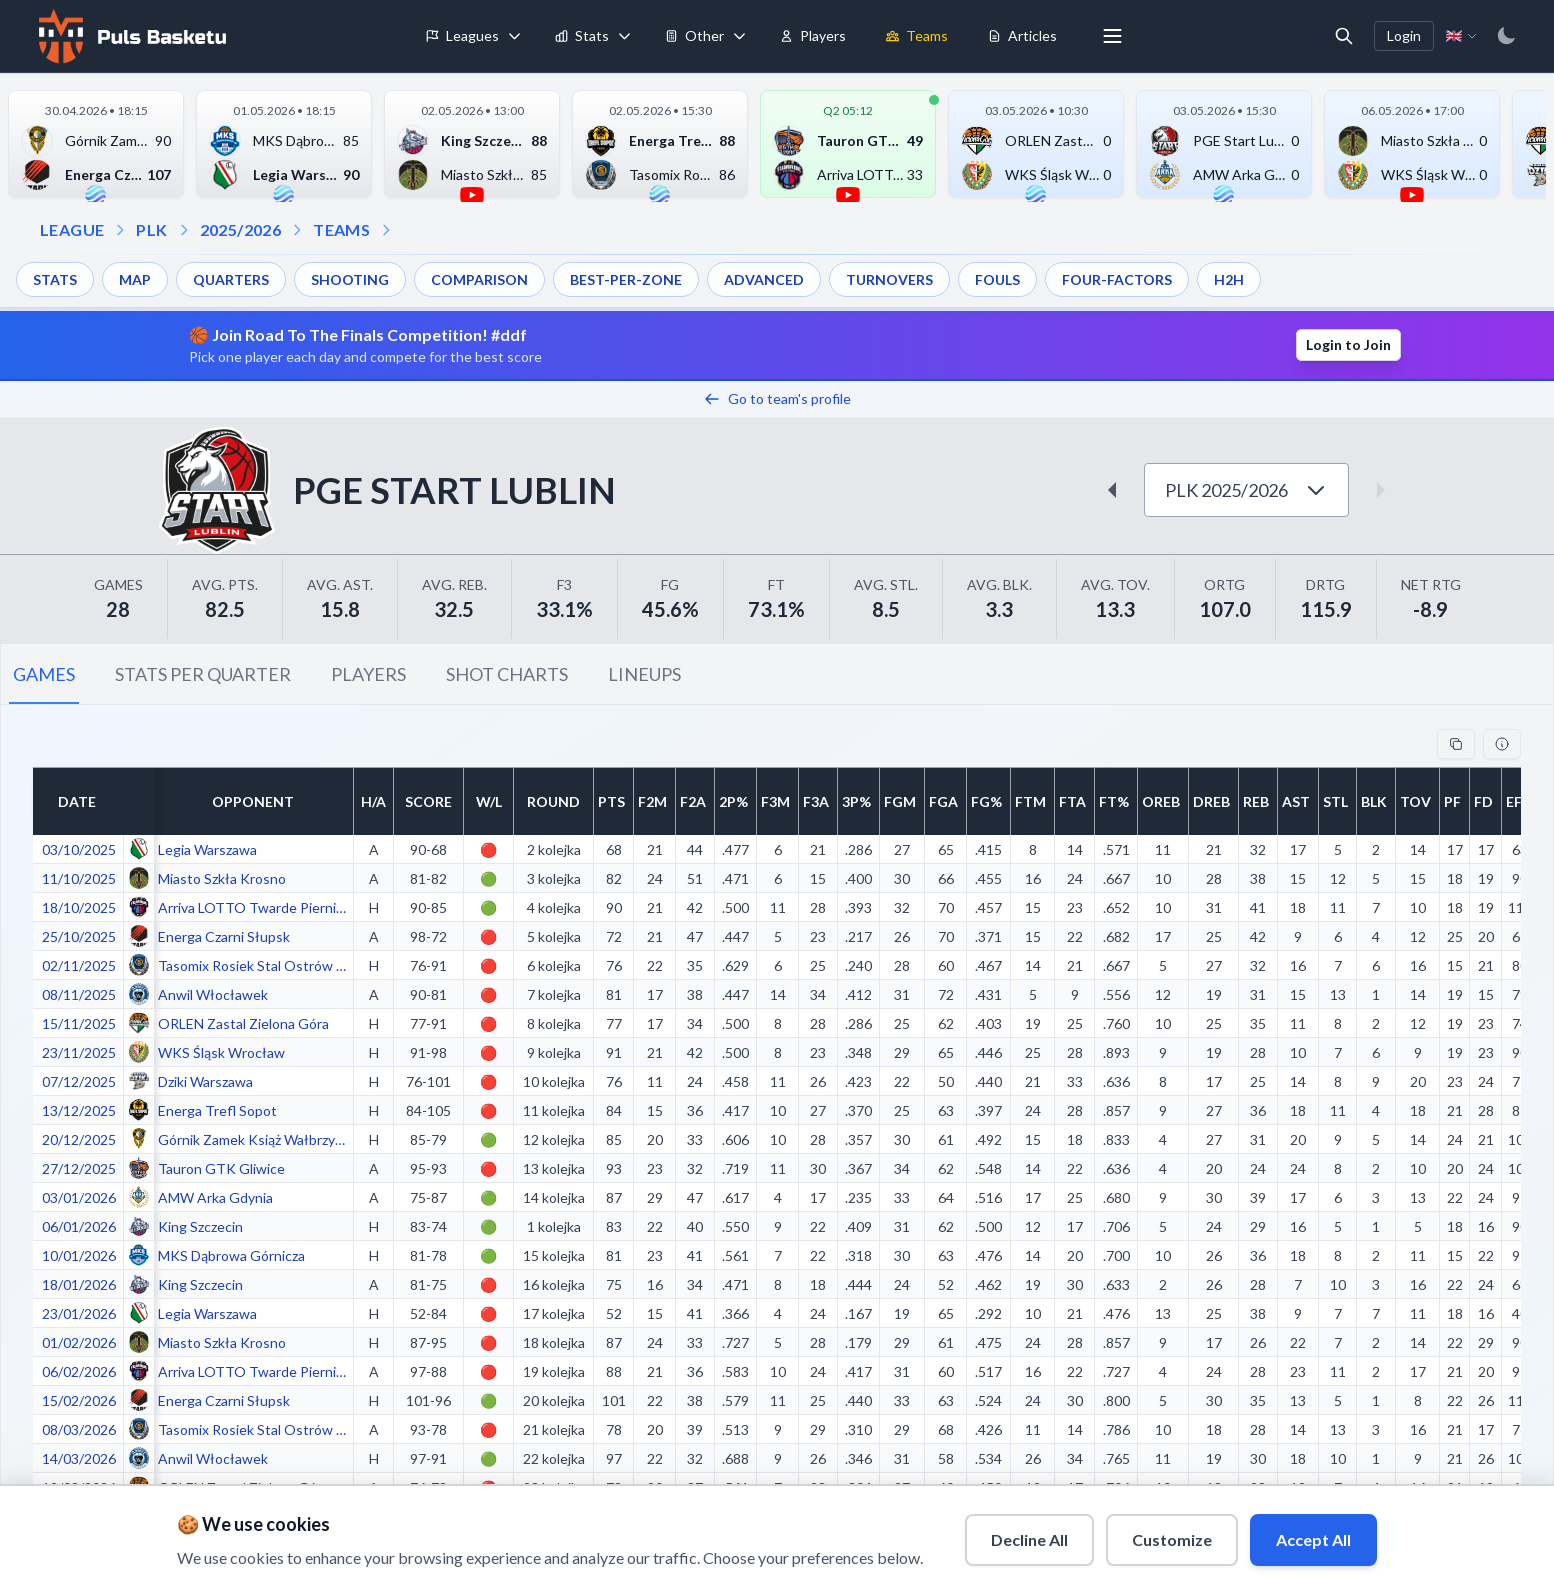 The image size is (1554, 1594). Describe the element at coordinates (79, 1168) in the screenshot. I see `27/12/2025` at that location.